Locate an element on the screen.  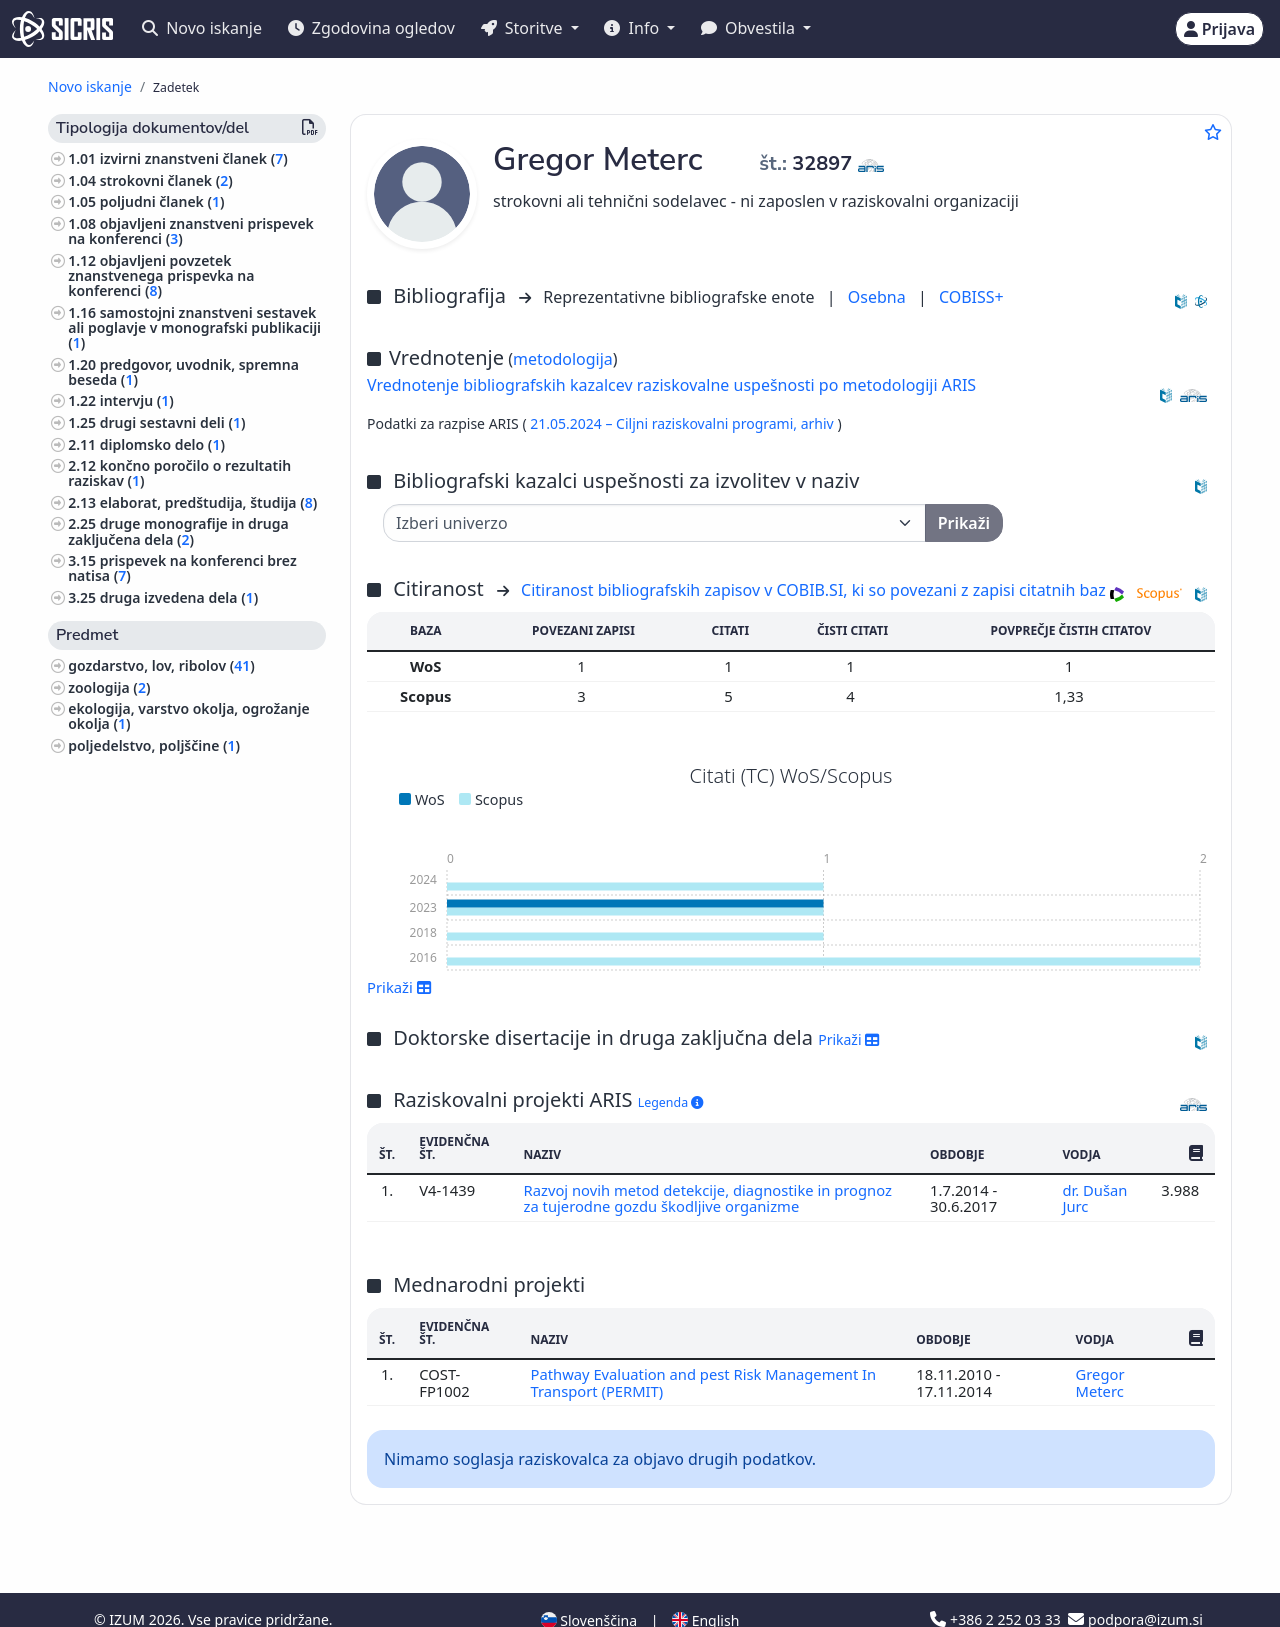
[Univerza] is located at coordinates (654, 523).